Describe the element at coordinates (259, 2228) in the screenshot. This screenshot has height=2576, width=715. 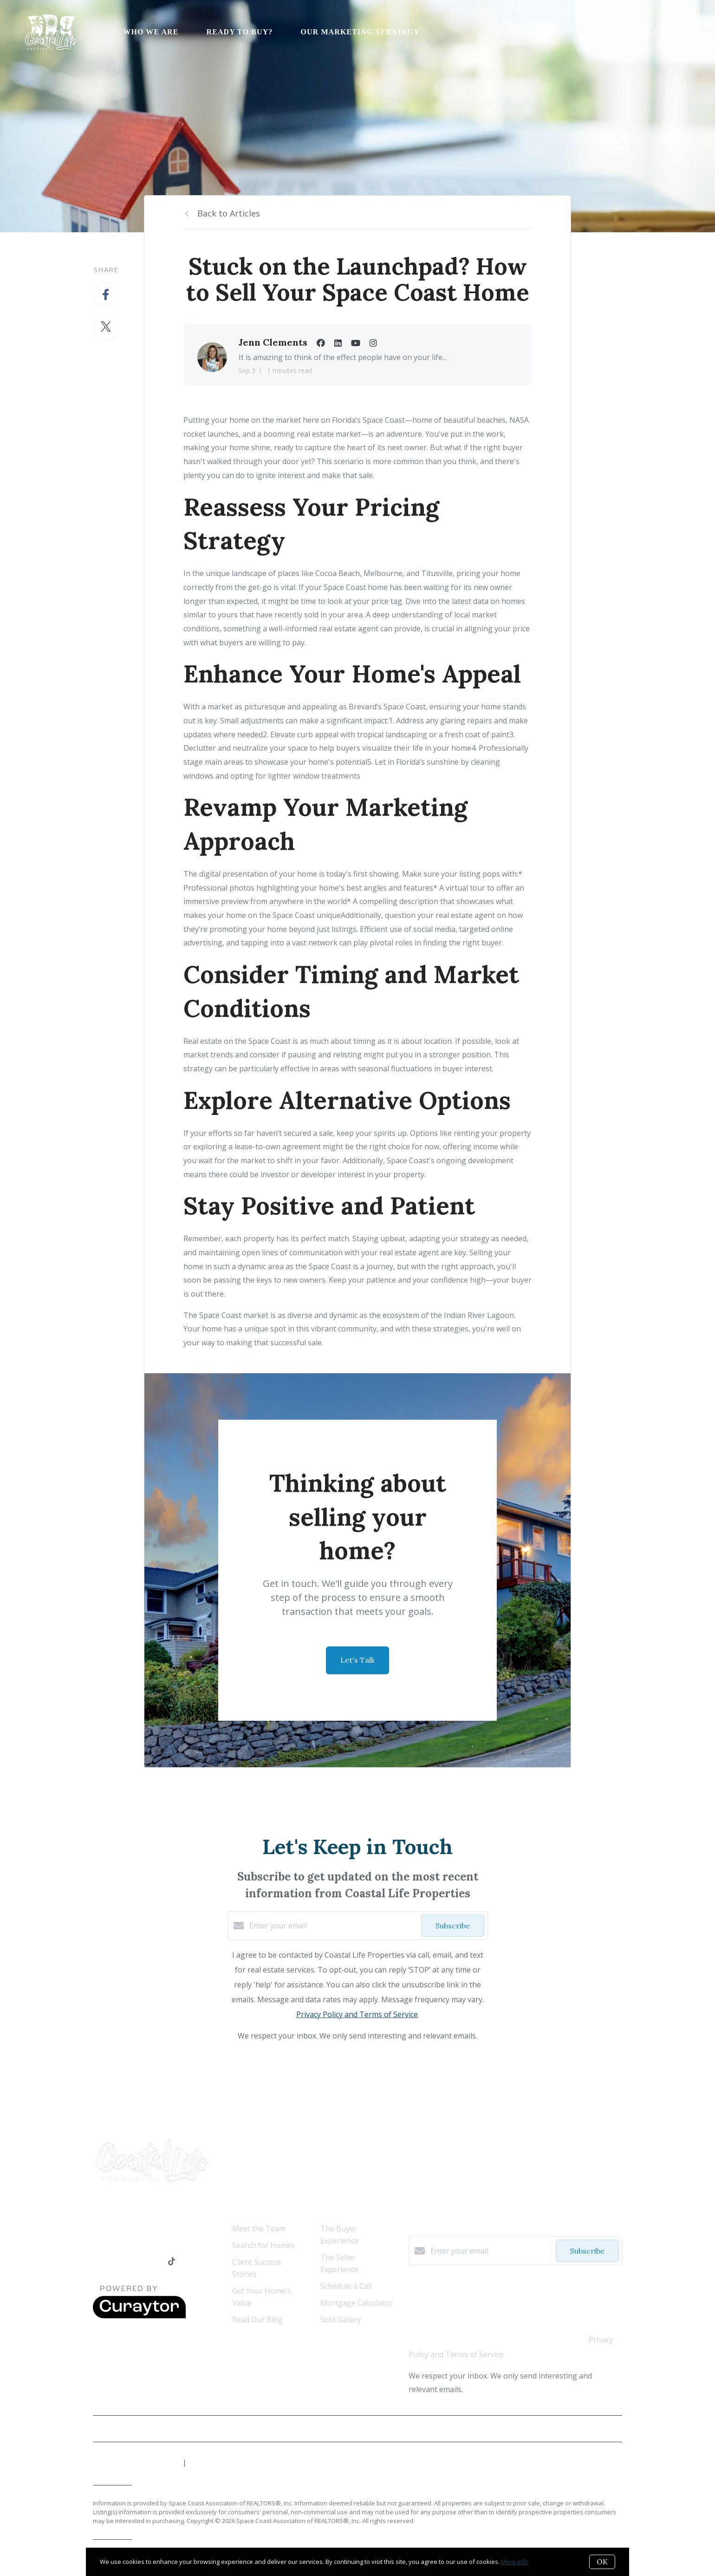
I see `Meet the Team` at that location.